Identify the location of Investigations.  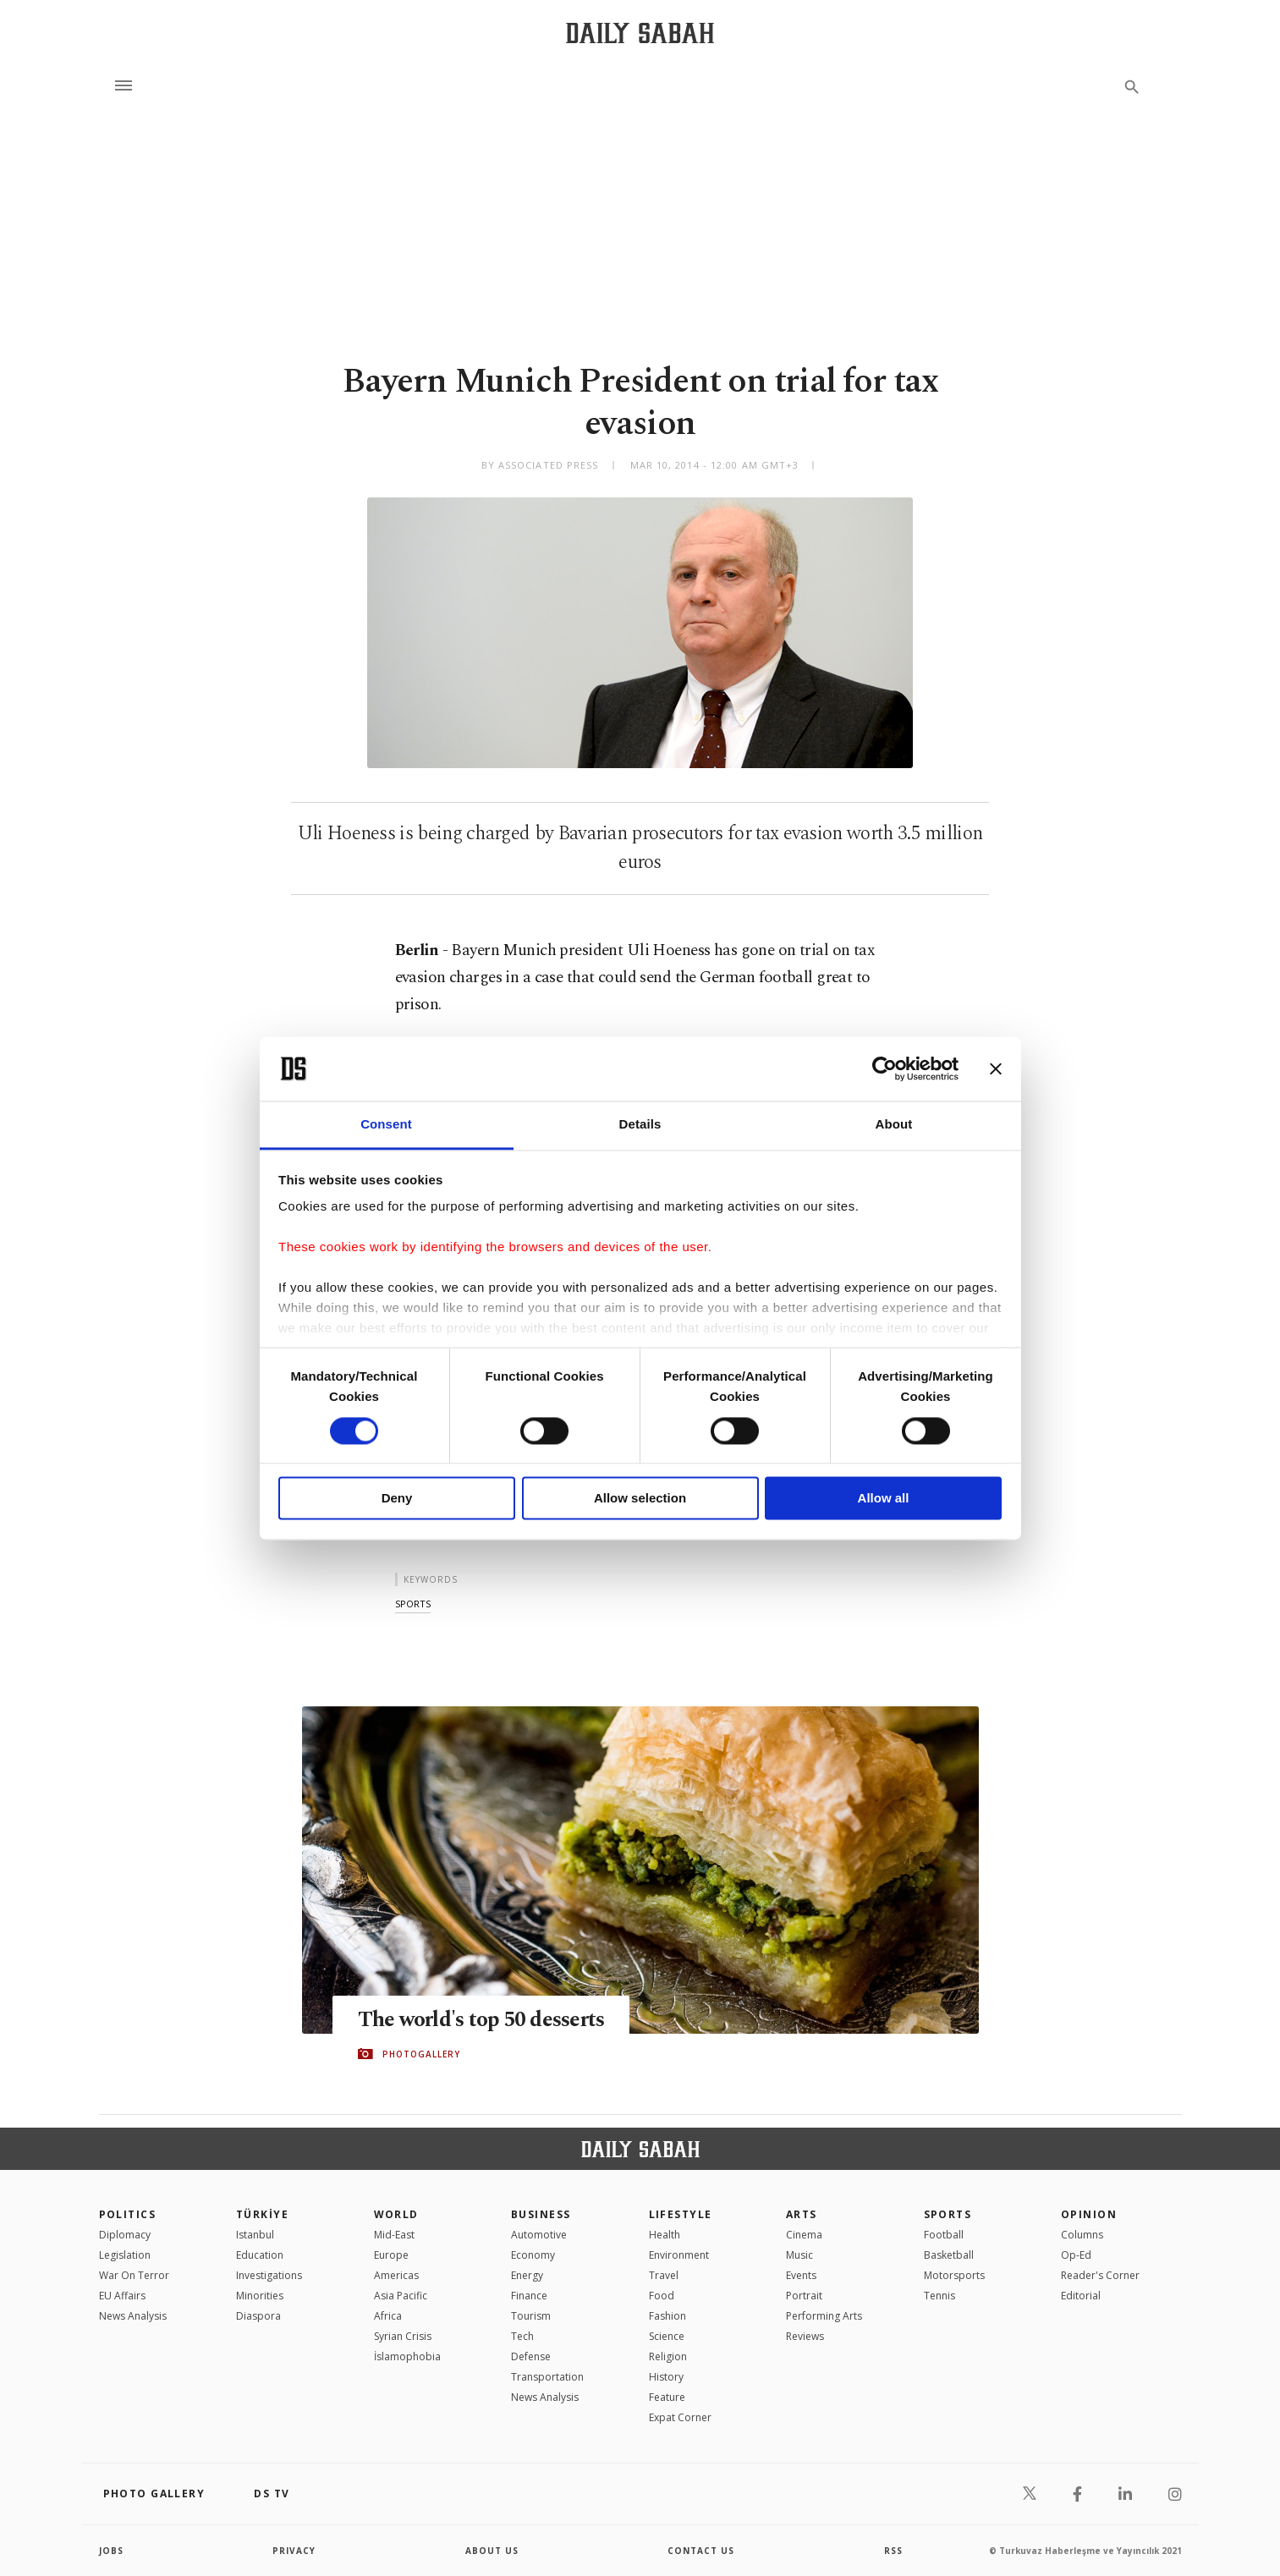
(269, 2275).